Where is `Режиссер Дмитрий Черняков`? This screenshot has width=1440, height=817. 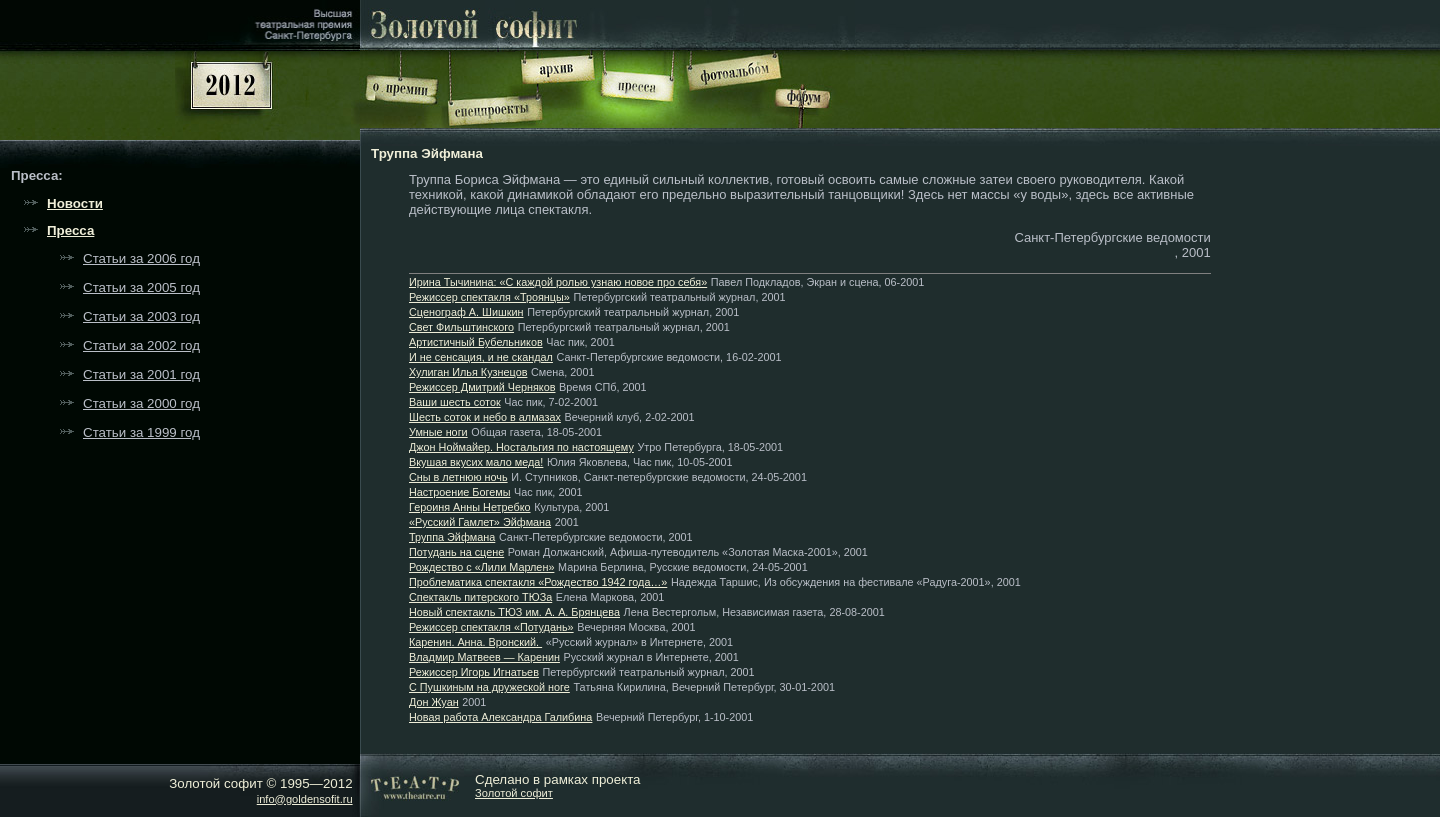 Режиссер Дмитрий Черняков is located at coordinates (482, 387).